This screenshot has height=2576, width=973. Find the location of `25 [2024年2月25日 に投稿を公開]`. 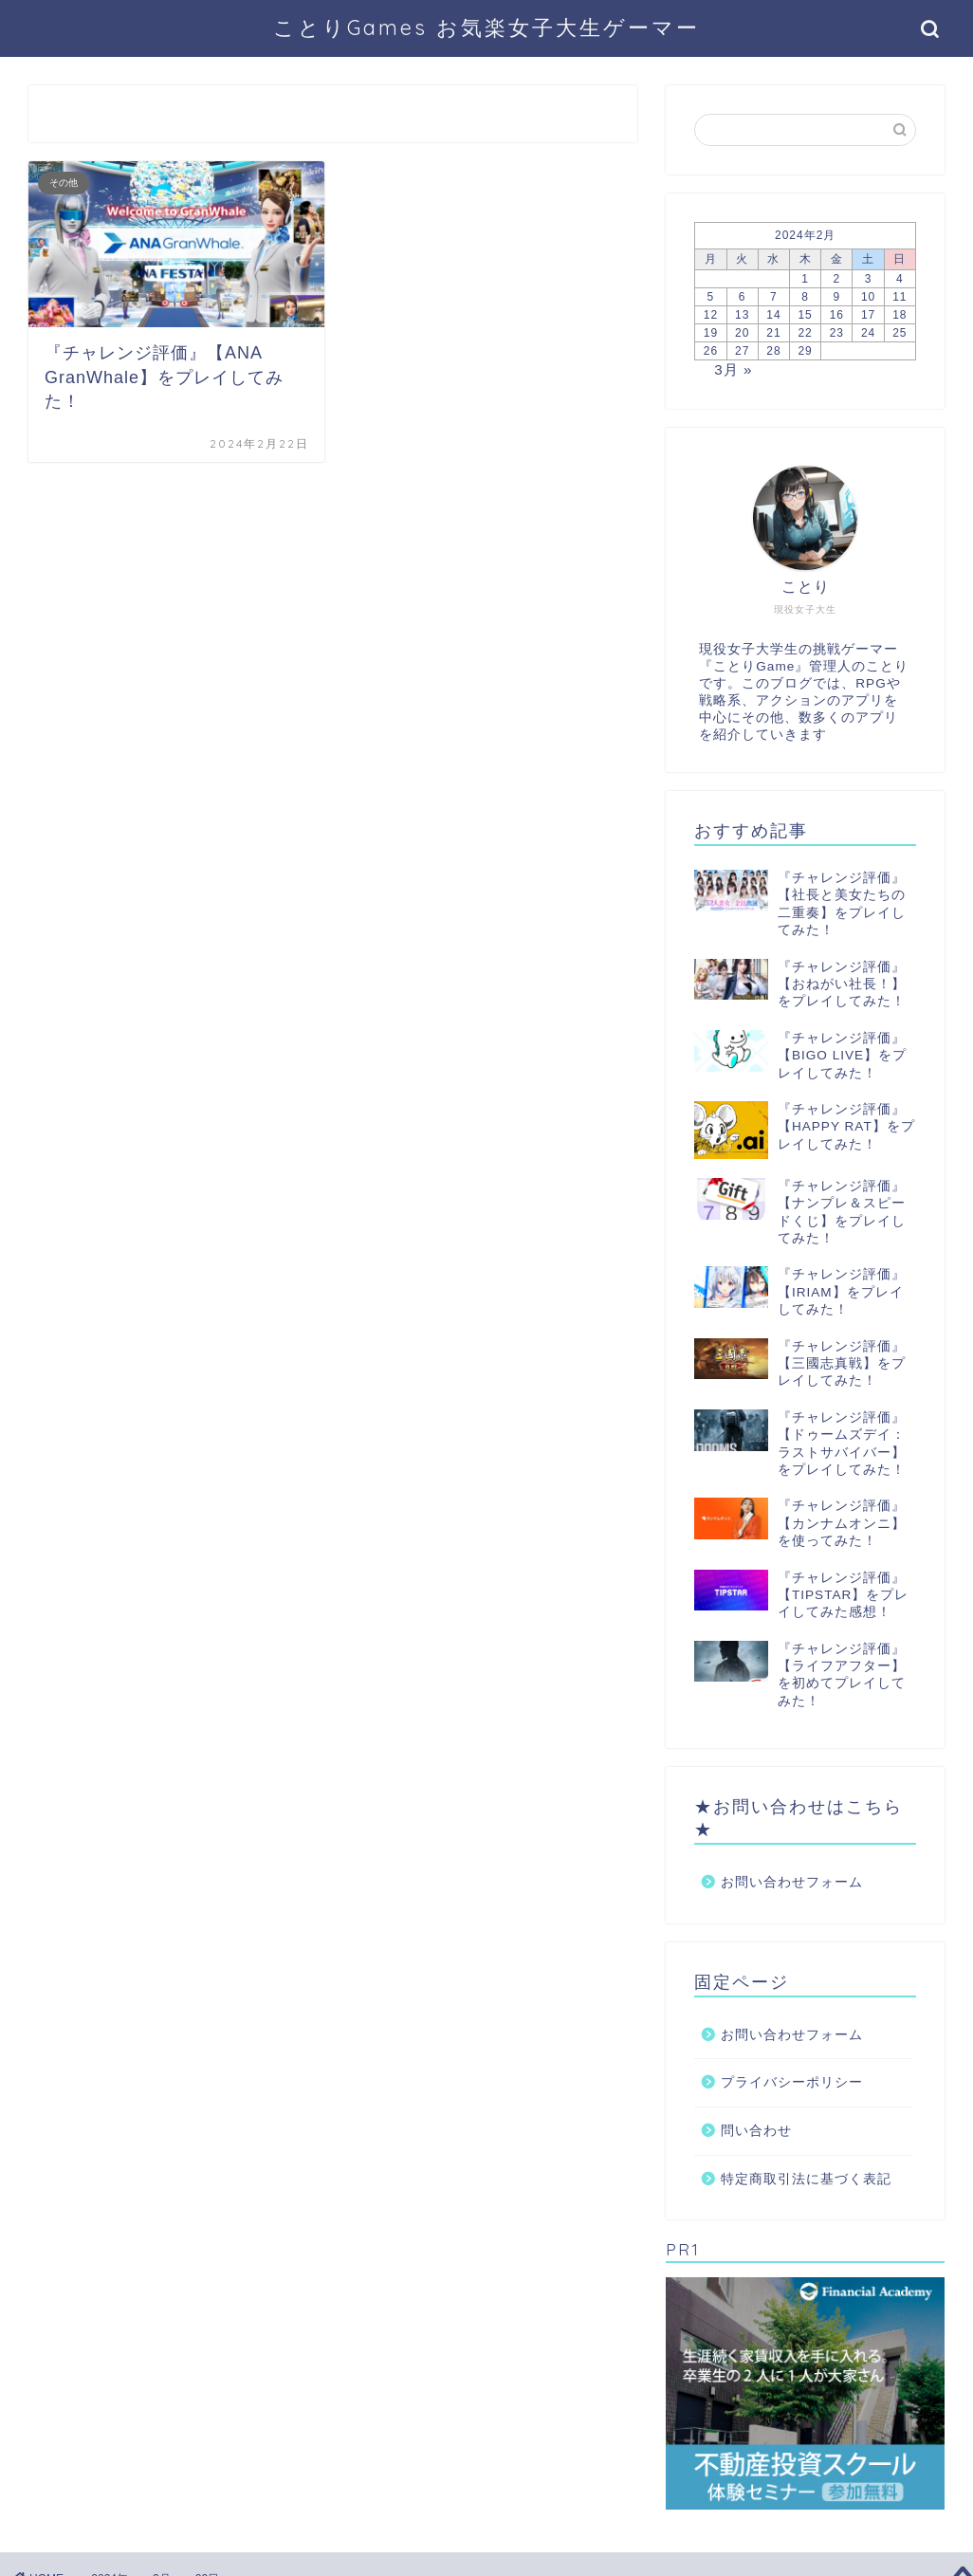

25 [2024年2月25日 に投稿を公開] is located at coordinates (899, 333).